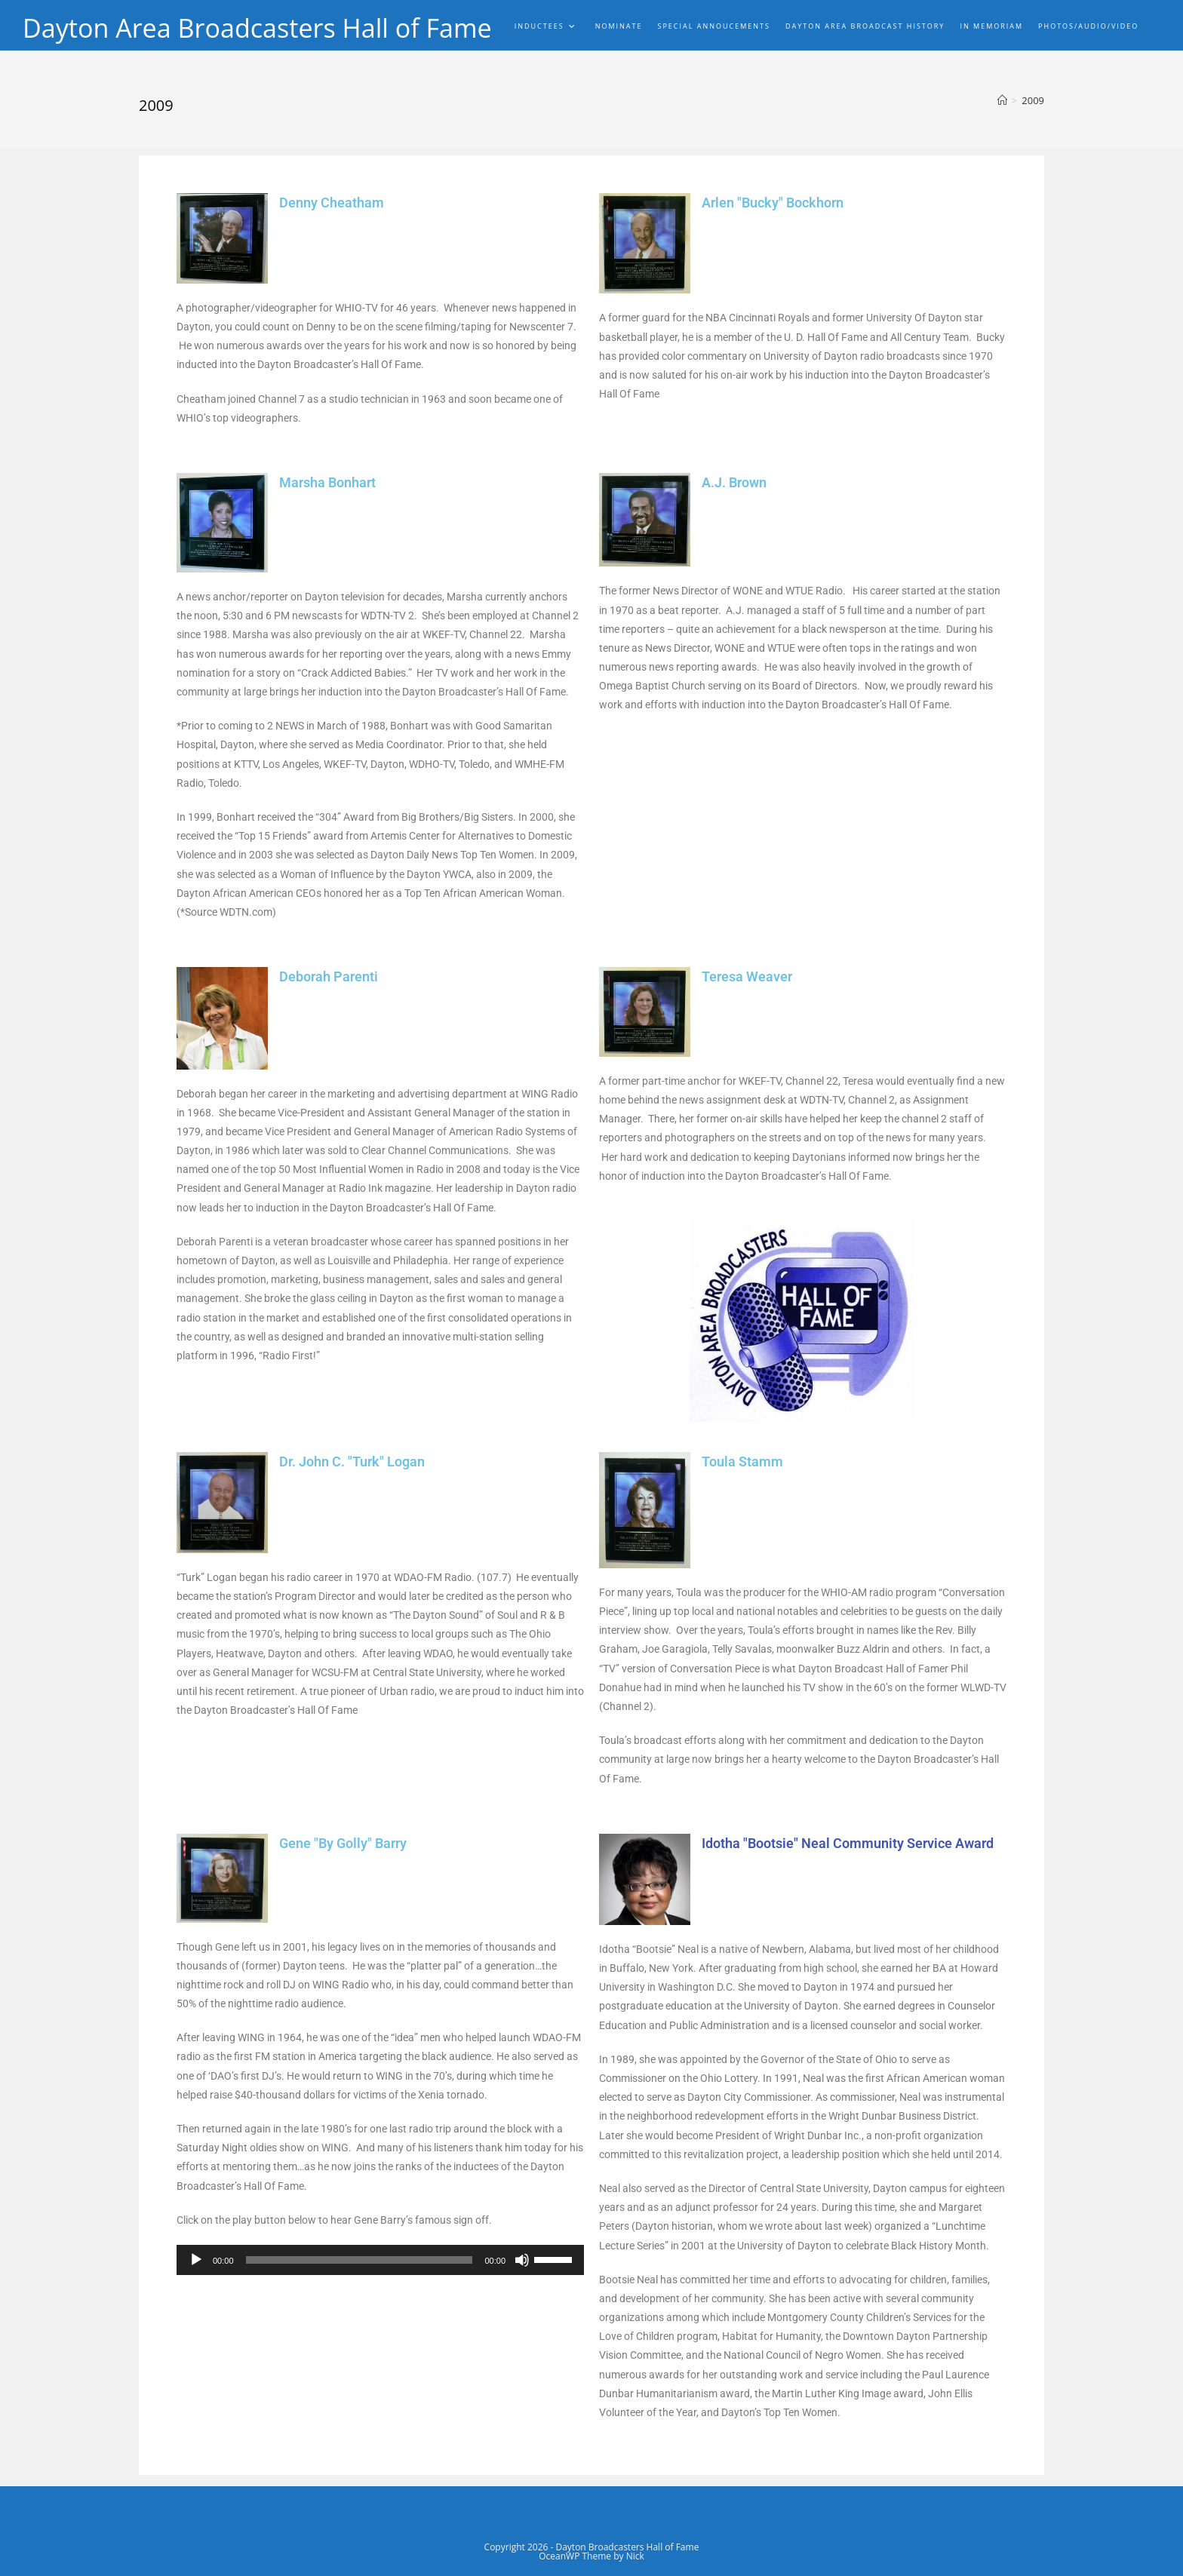 This screenshot has height=2576, width=1183. I want to click on [slider], so click(359, 2260).